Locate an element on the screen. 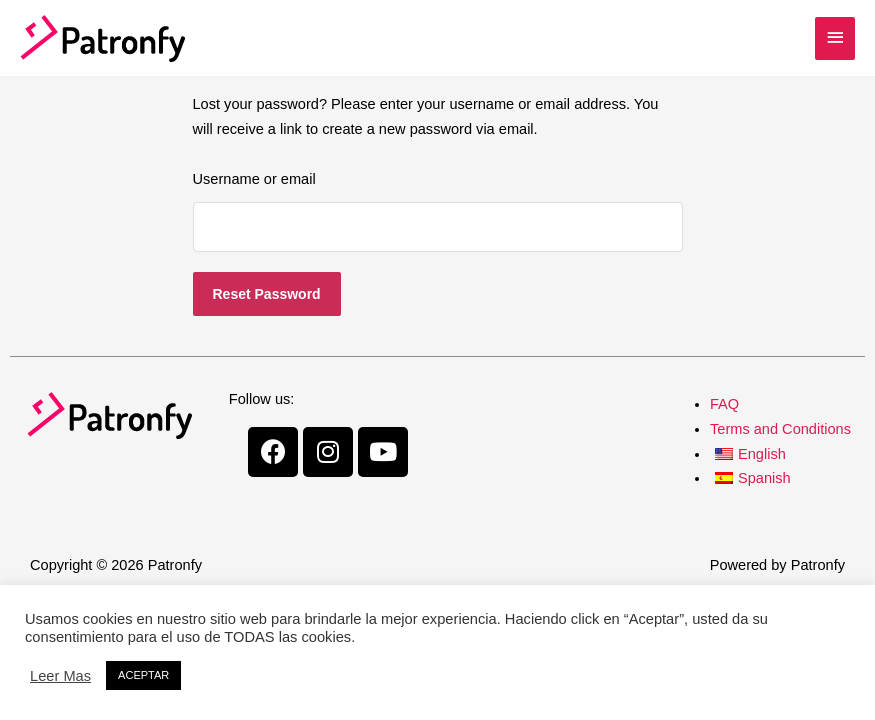  Reset password is located at coordinates (267, 294).